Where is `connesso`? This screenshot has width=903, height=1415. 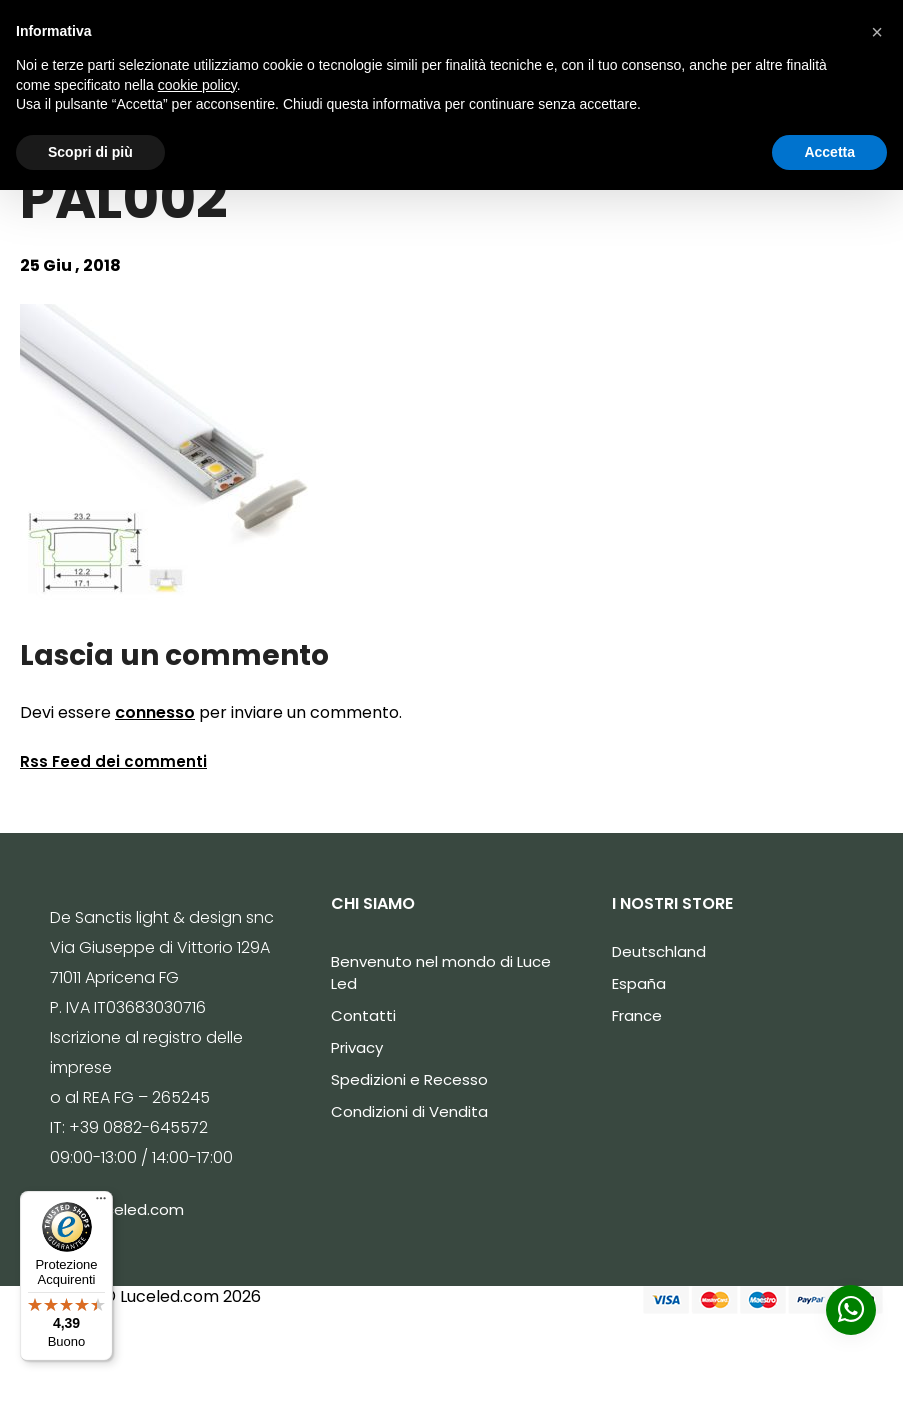
connesso is located at coordinates (155, 712).